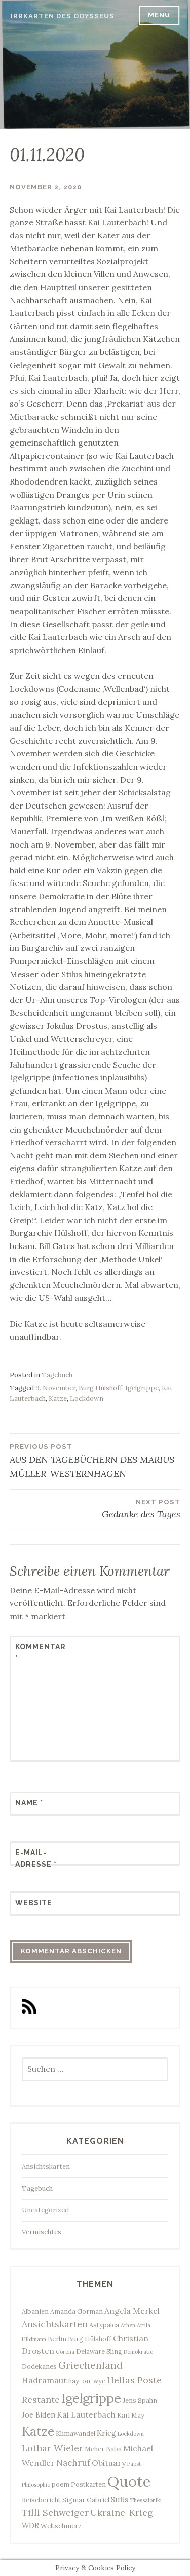  I want to click on Kommentar, so click(40, 1652).